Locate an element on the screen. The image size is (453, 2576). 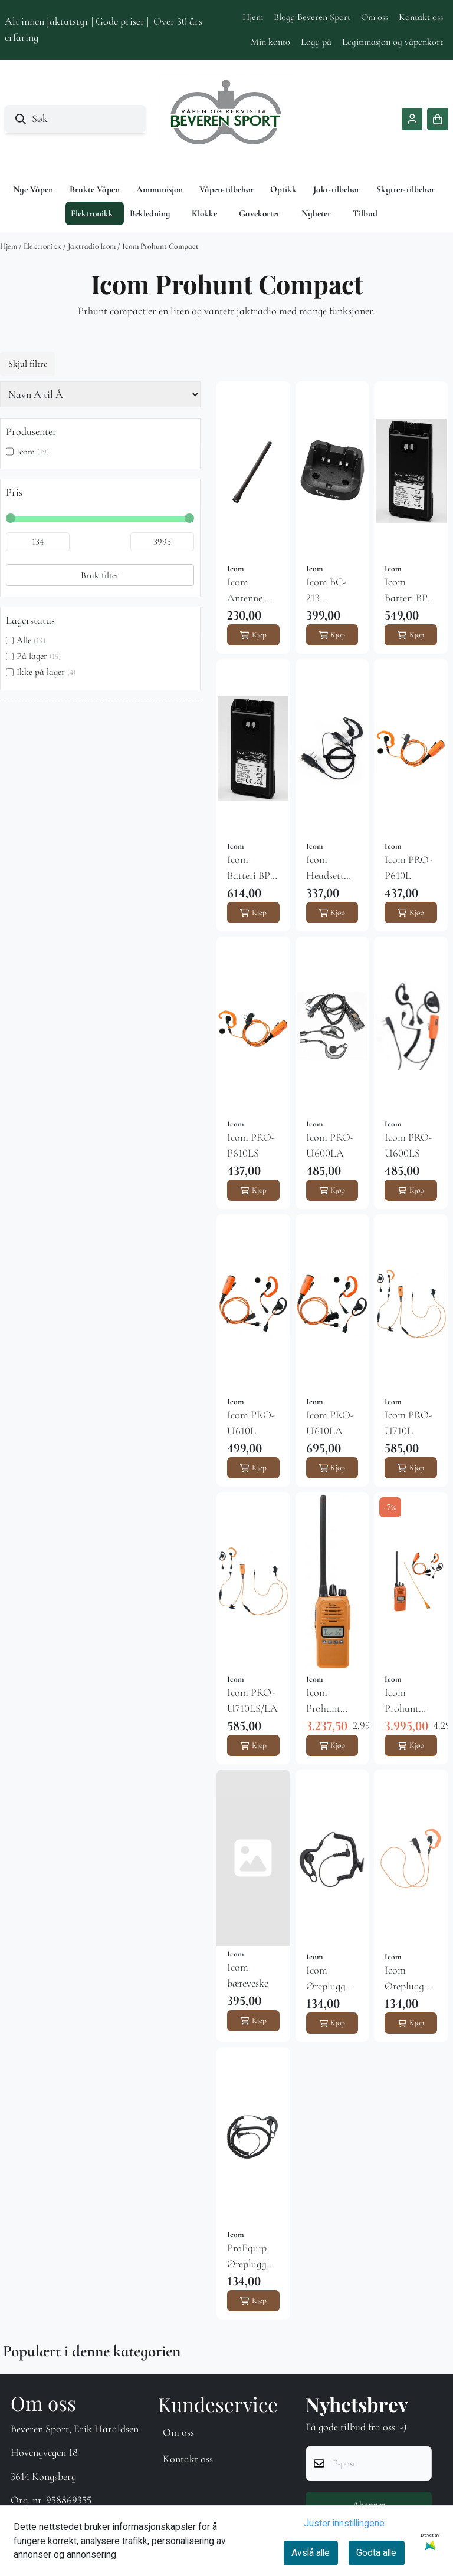
Nyheter is located at coordinates (316, 213).